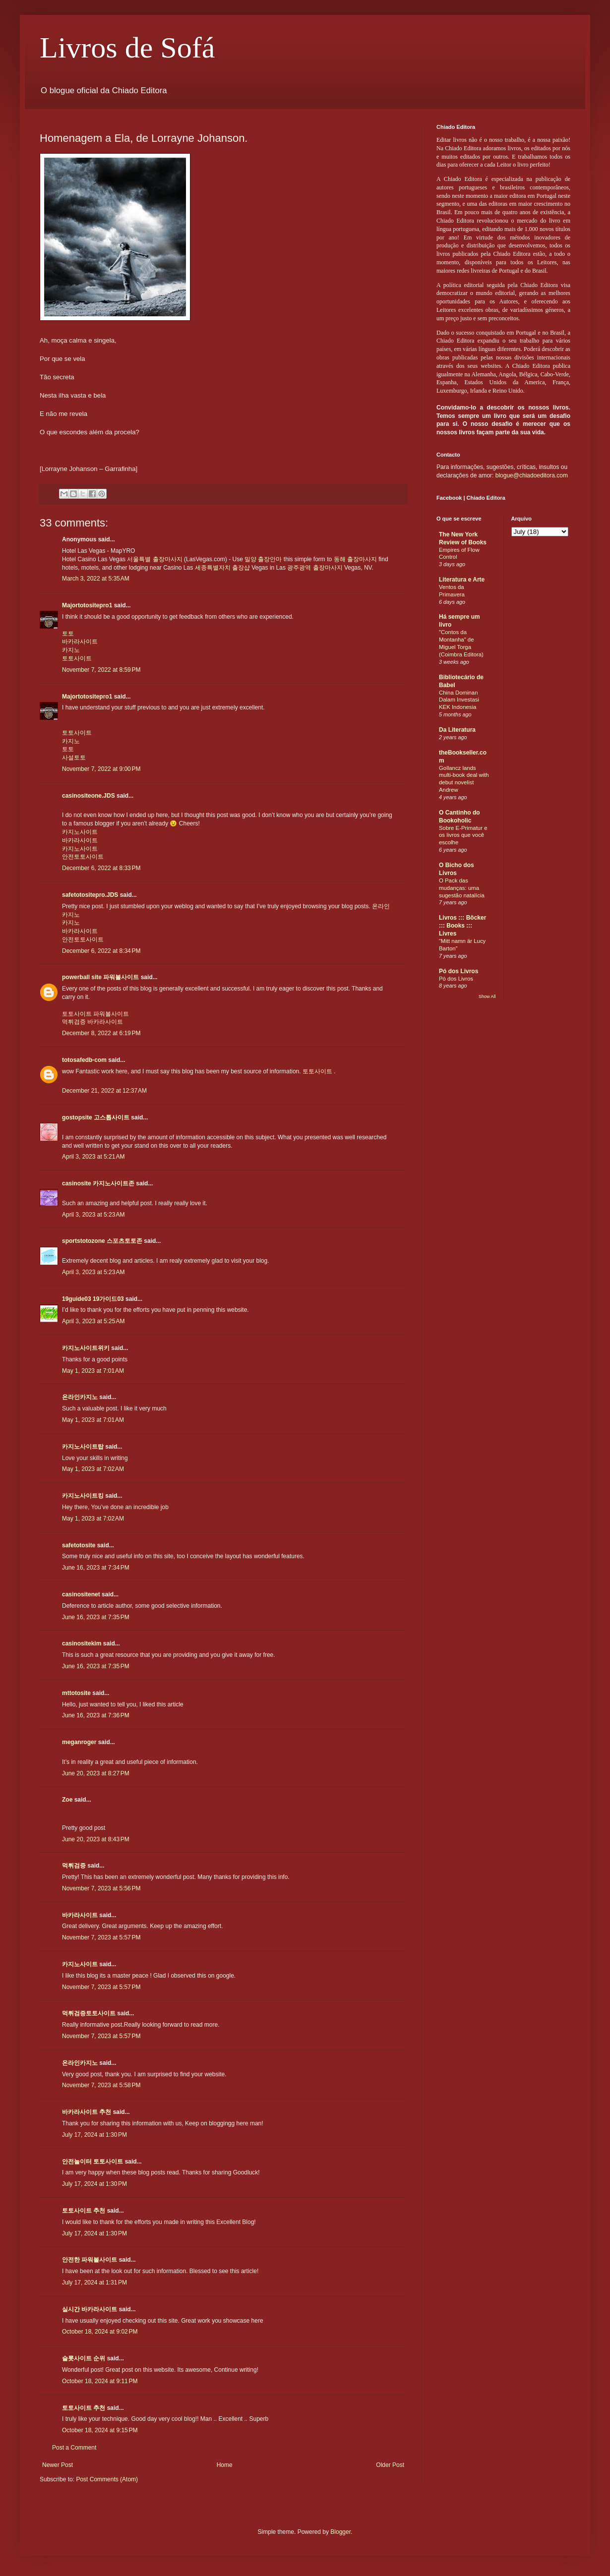 The width and height of the screenshot is (610, 2576). Describe the element at coordinates (77, 658) in the screenshot. I see `토토사이트` at that location.